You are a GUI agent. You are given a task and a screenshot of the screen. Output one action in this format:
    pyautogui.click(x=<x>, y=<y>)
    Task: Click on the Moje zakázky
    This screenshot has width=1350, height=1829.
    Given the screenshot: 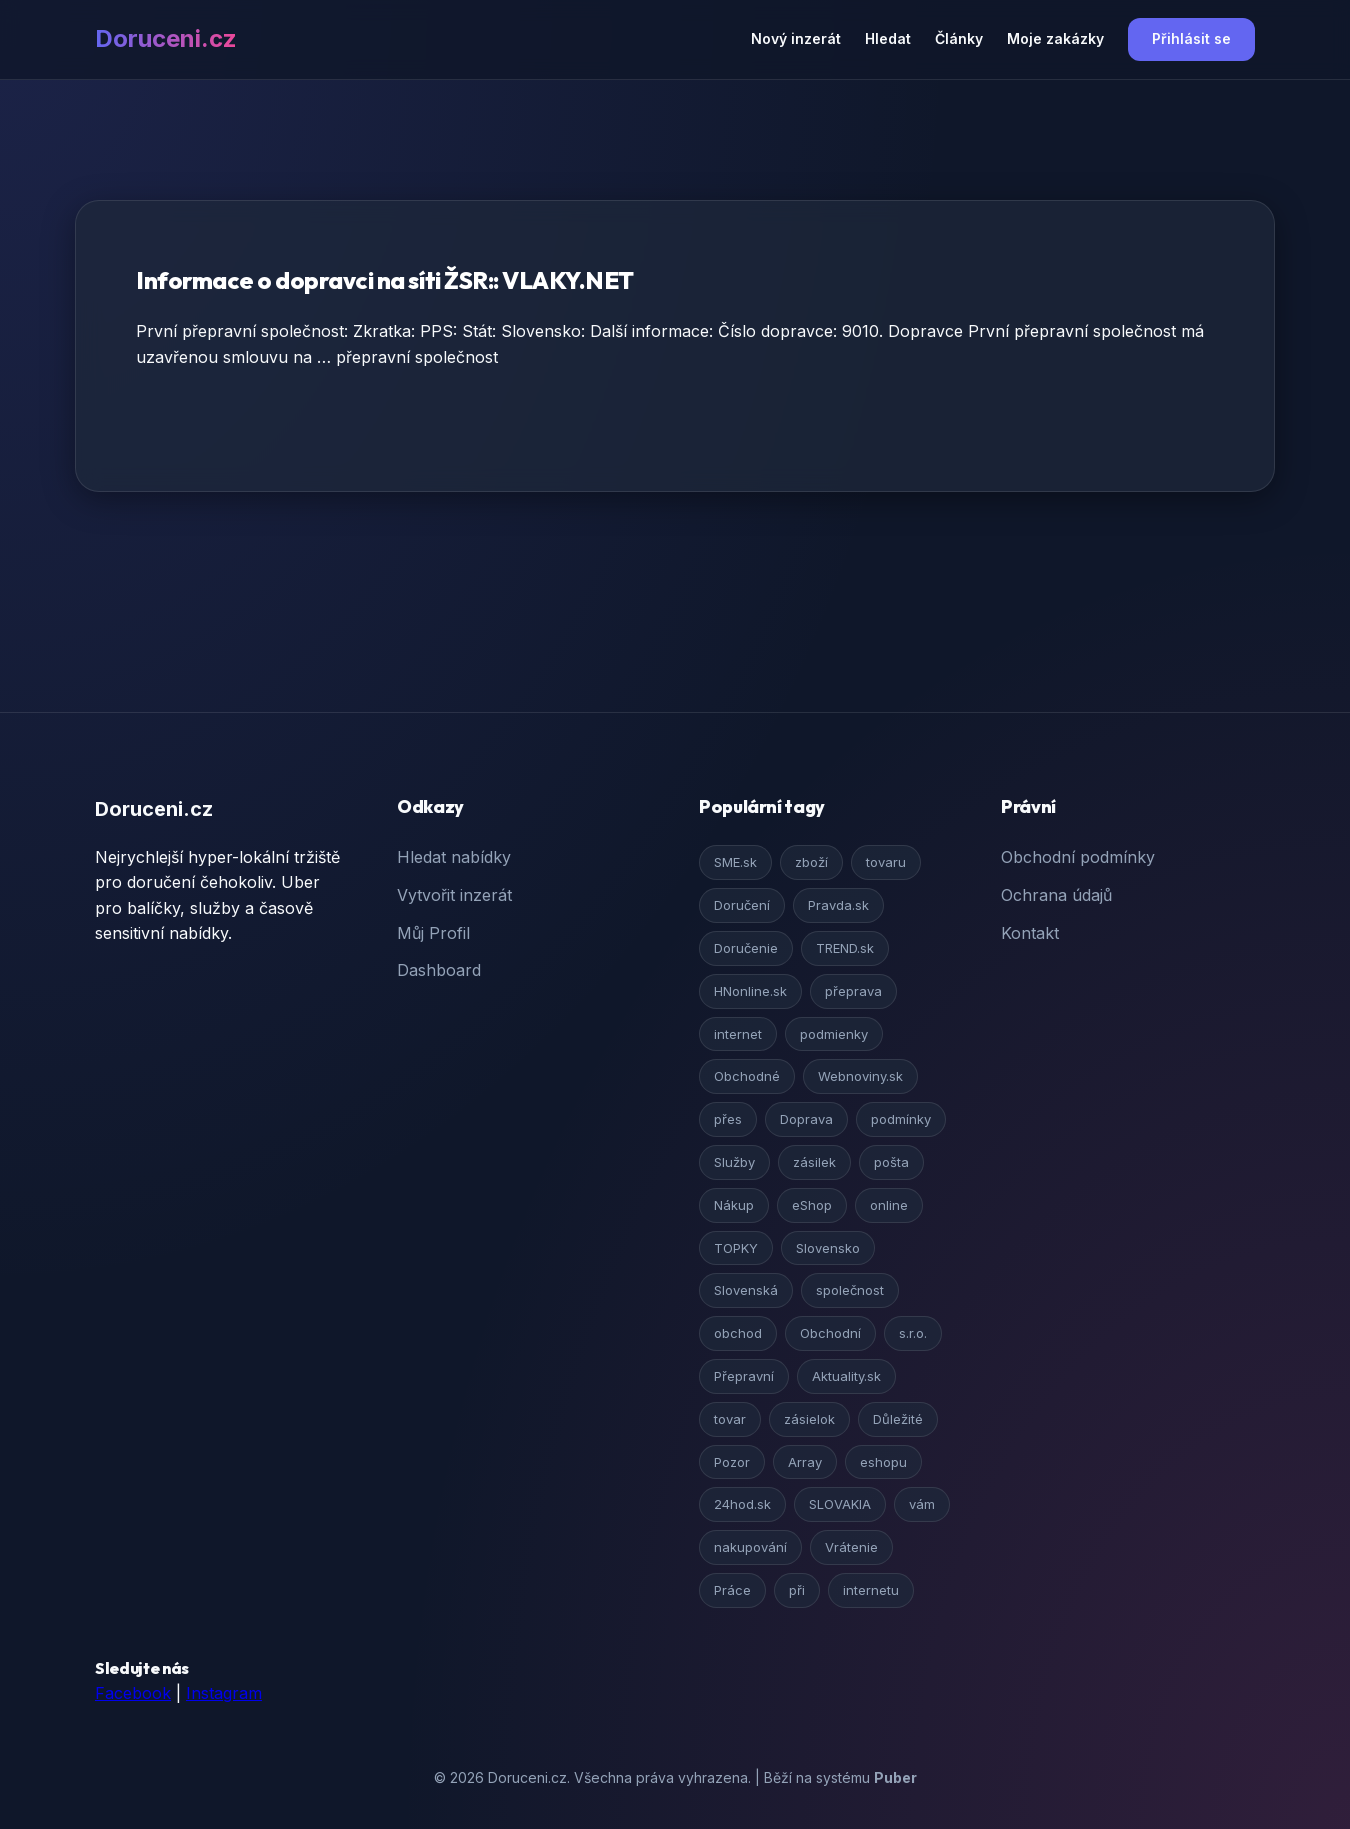 What is the action you would take?
    pyautogui.click(x=1055, y=38)
    